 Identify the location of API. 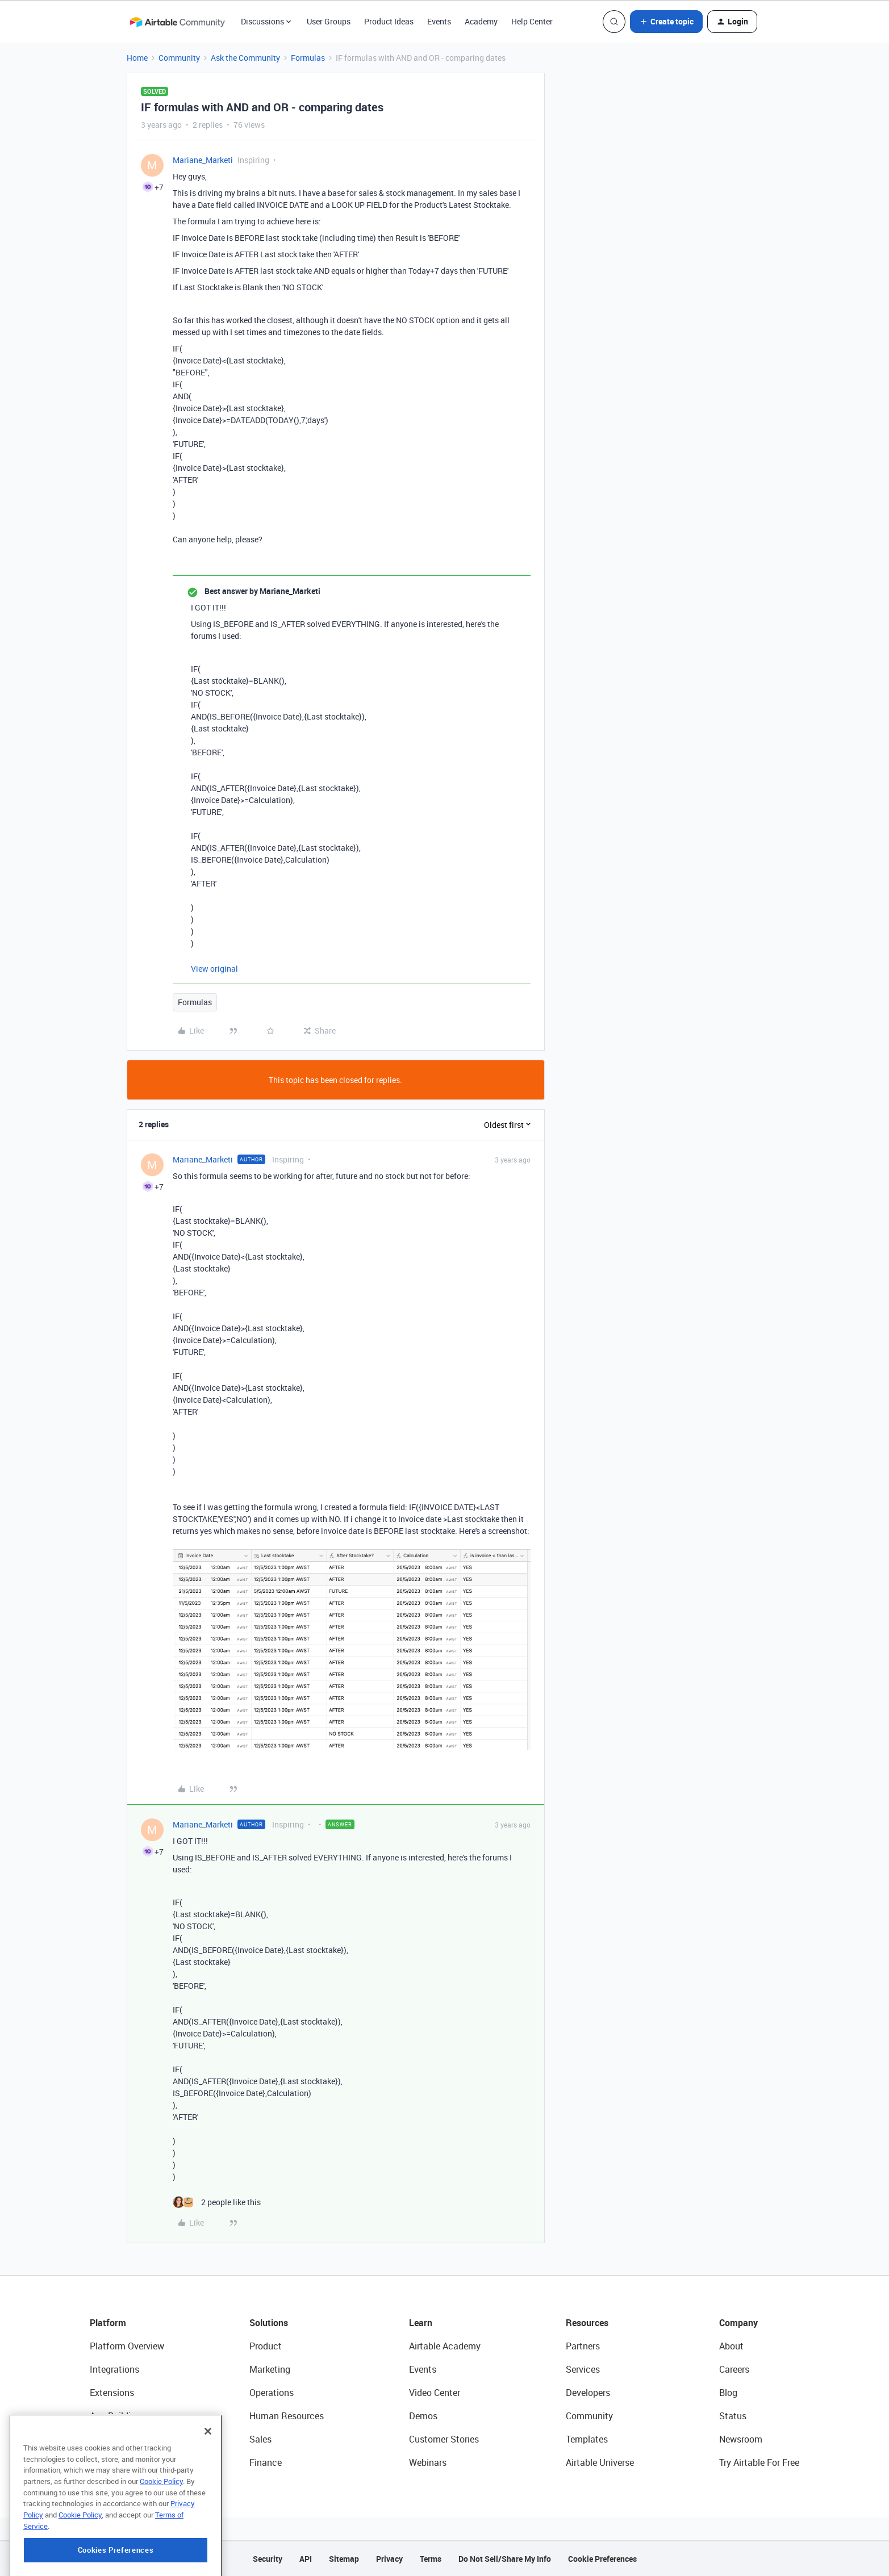
(305, 2558).